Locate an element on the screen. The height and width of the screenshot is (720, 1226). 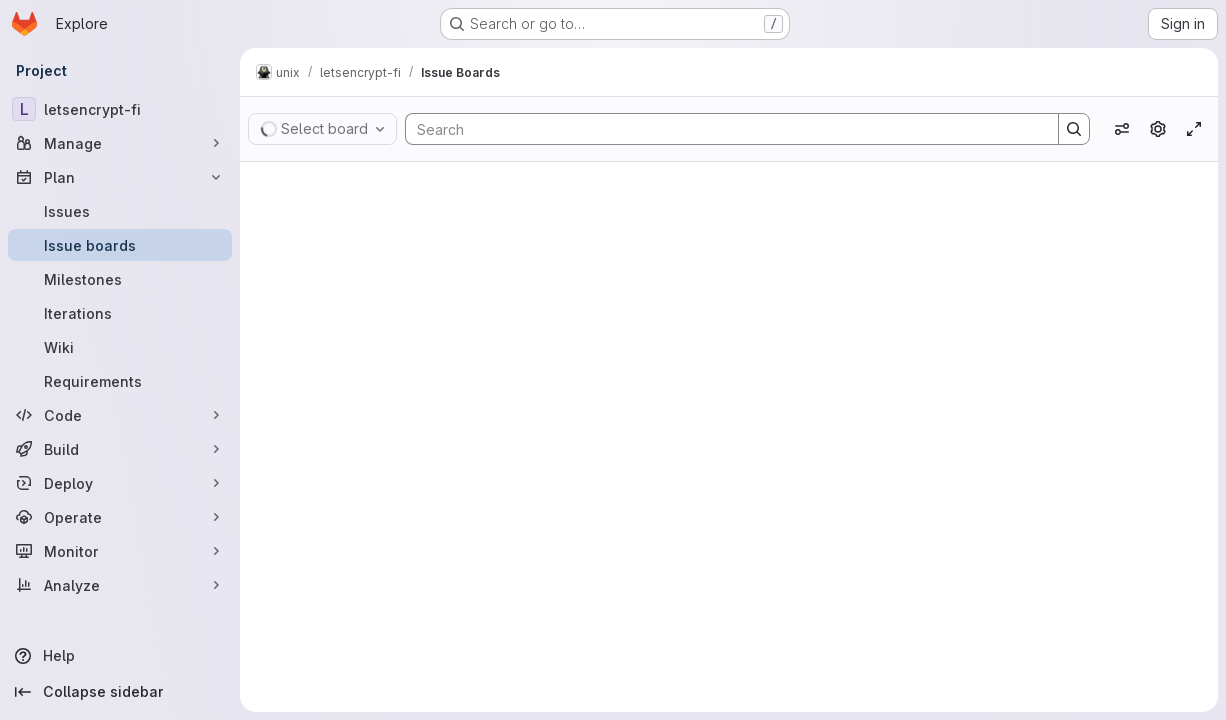
[Wiki] is located at coordinates (120, 347).